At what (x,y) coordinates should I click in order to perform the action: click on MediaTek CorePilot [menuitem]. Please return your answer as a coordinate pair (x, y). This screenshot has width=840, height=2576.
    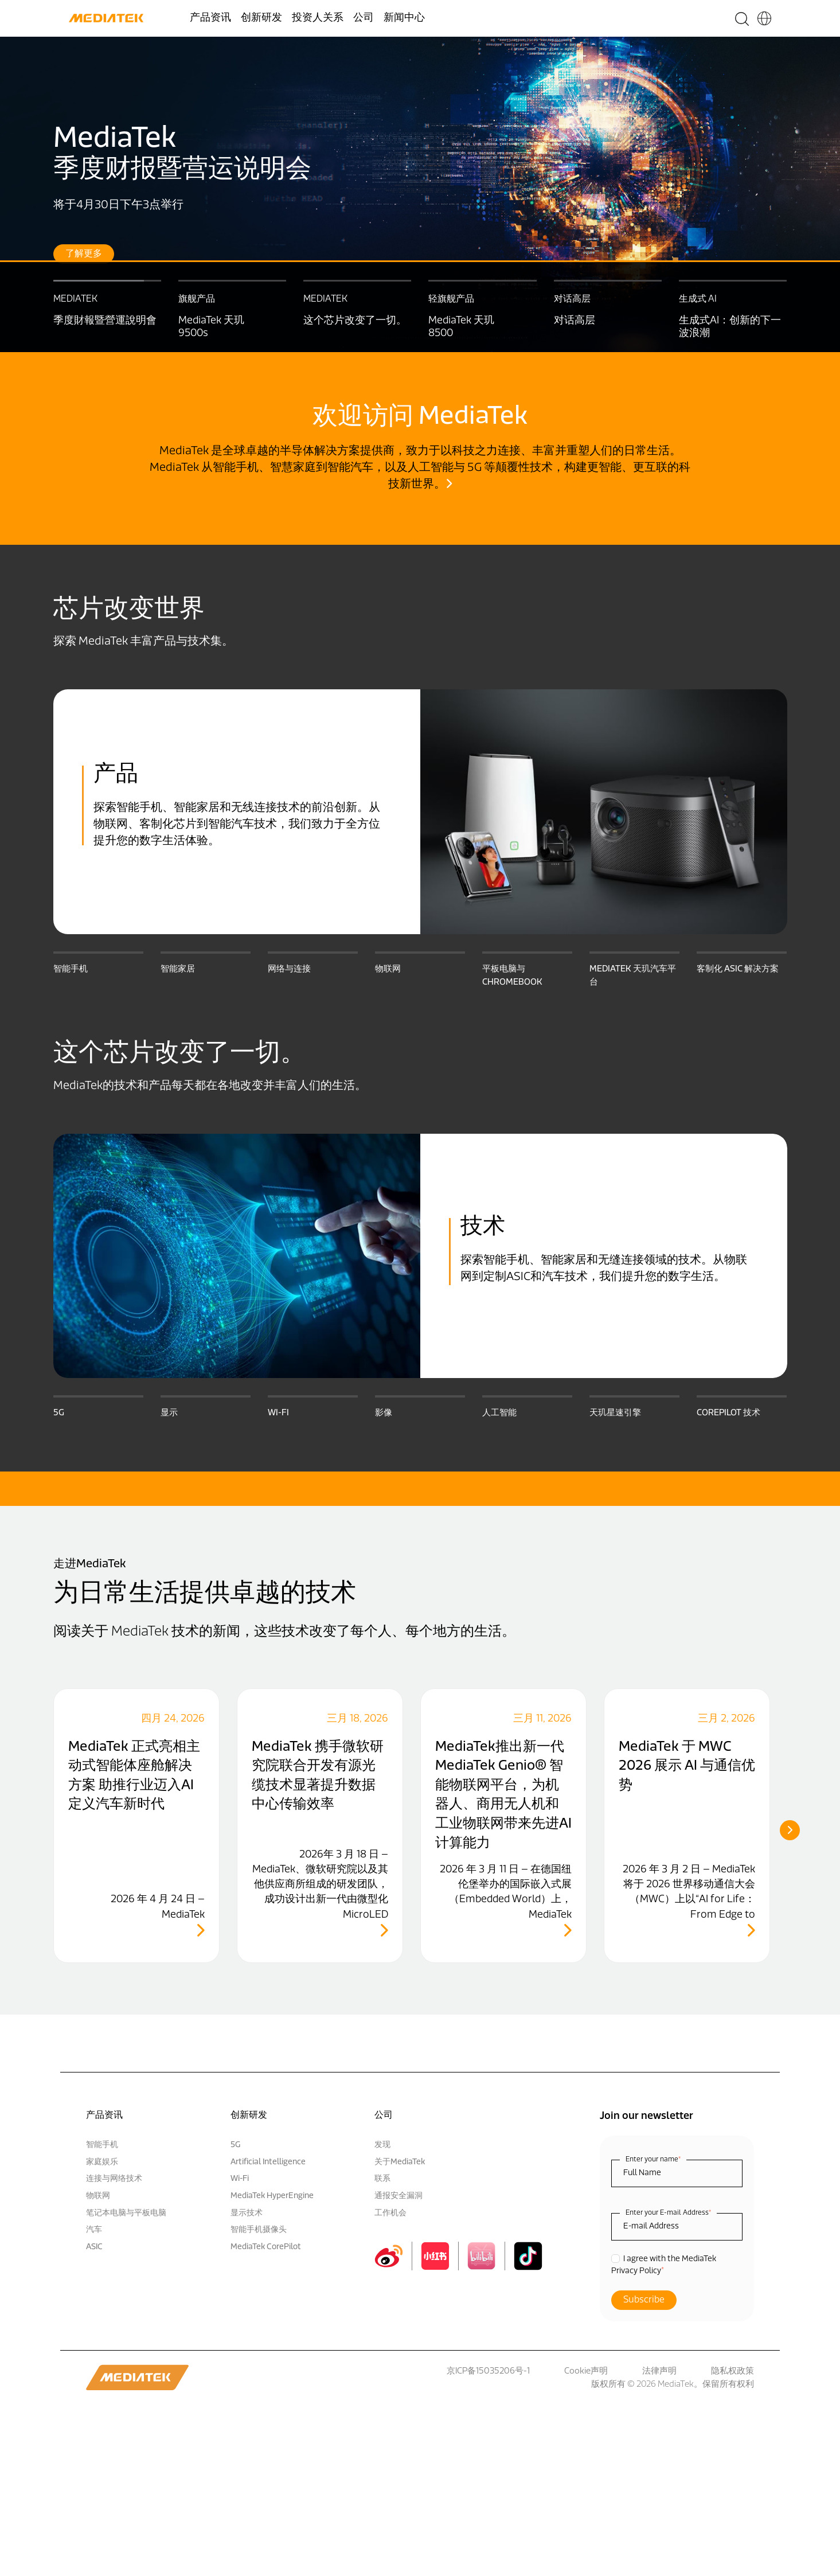
    Looking at the image, I should click on (265, 2247).